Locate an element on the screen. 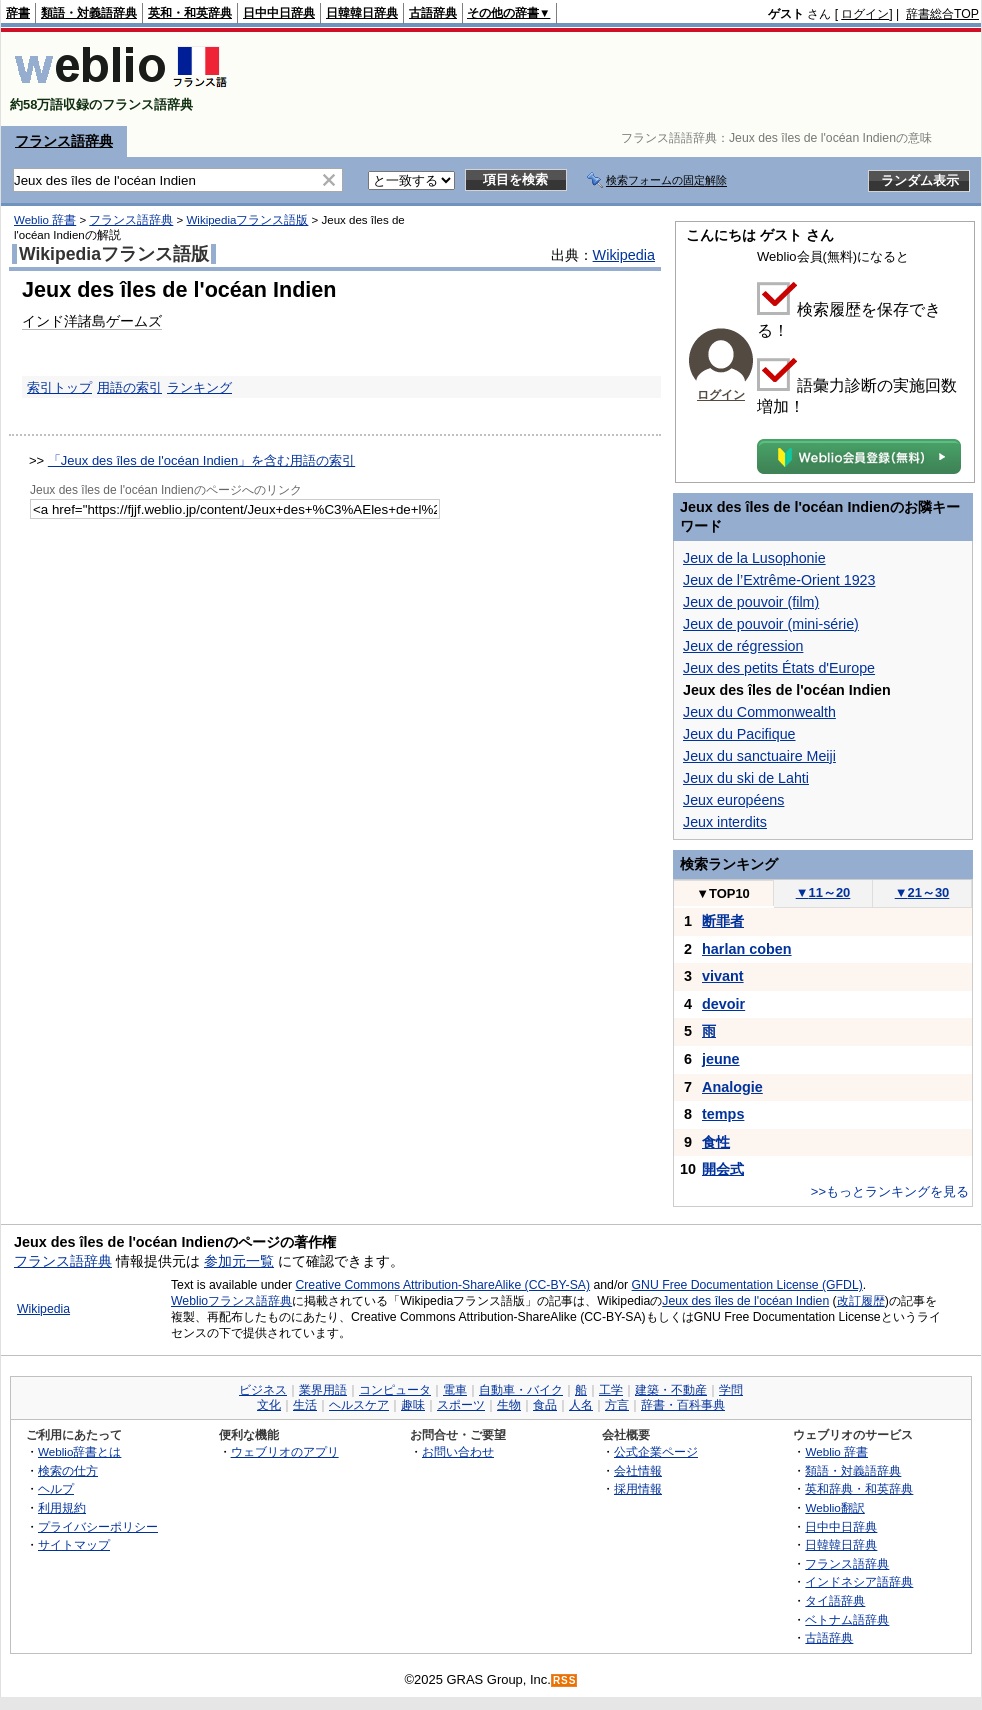 The image size is (982, 1710). 自動車・バイク is located at coordinates (521, 1390).